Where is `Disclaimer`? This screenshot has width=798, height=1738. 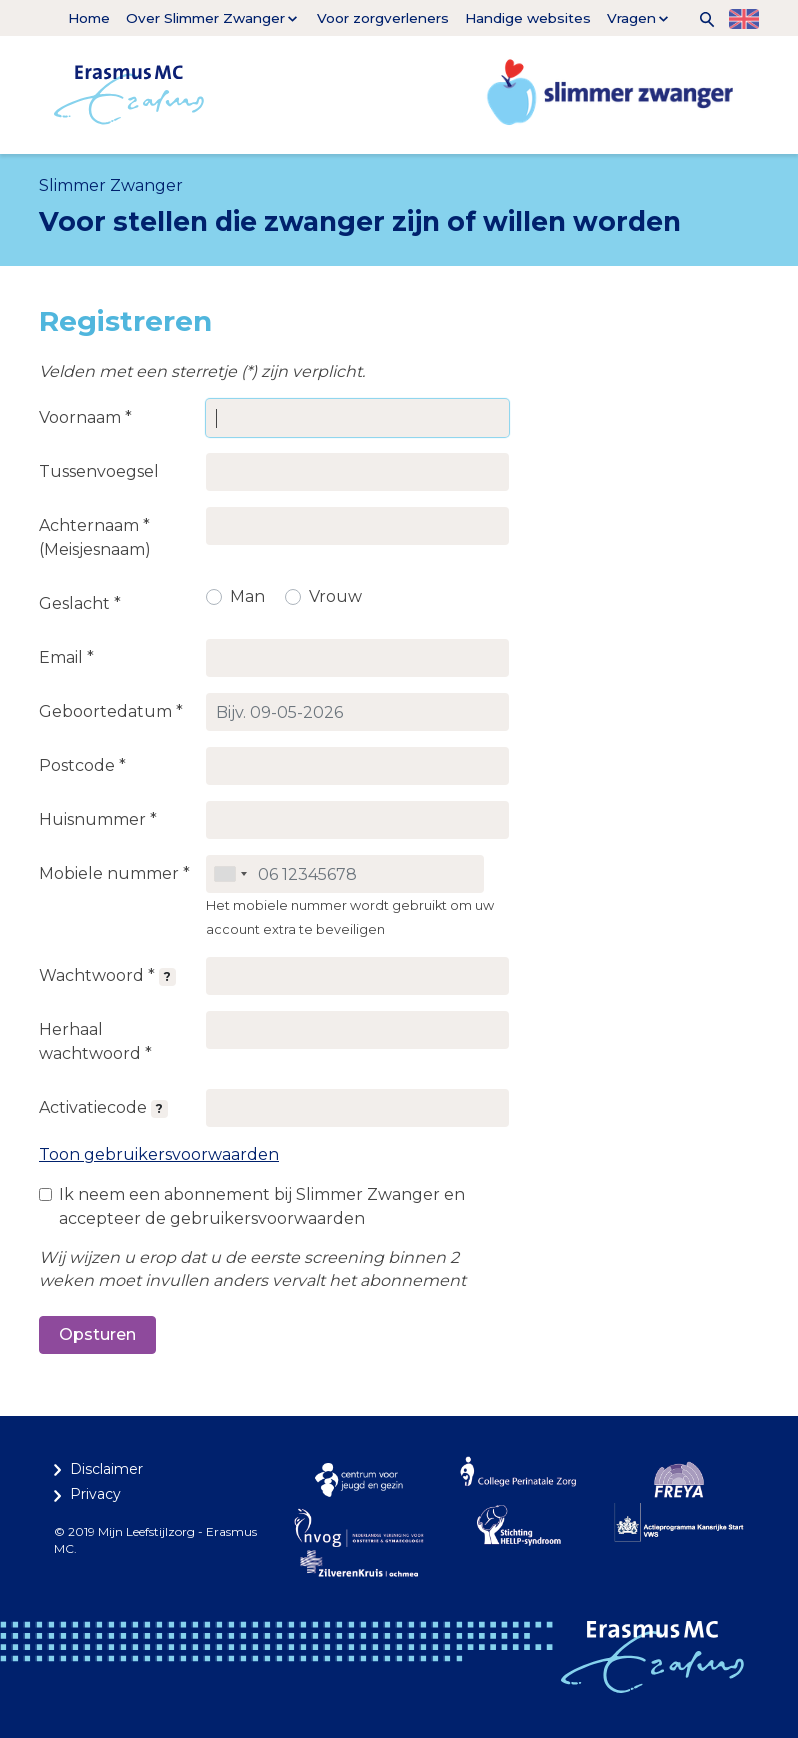 Disclaimer is located at coordinates (106, 1469).